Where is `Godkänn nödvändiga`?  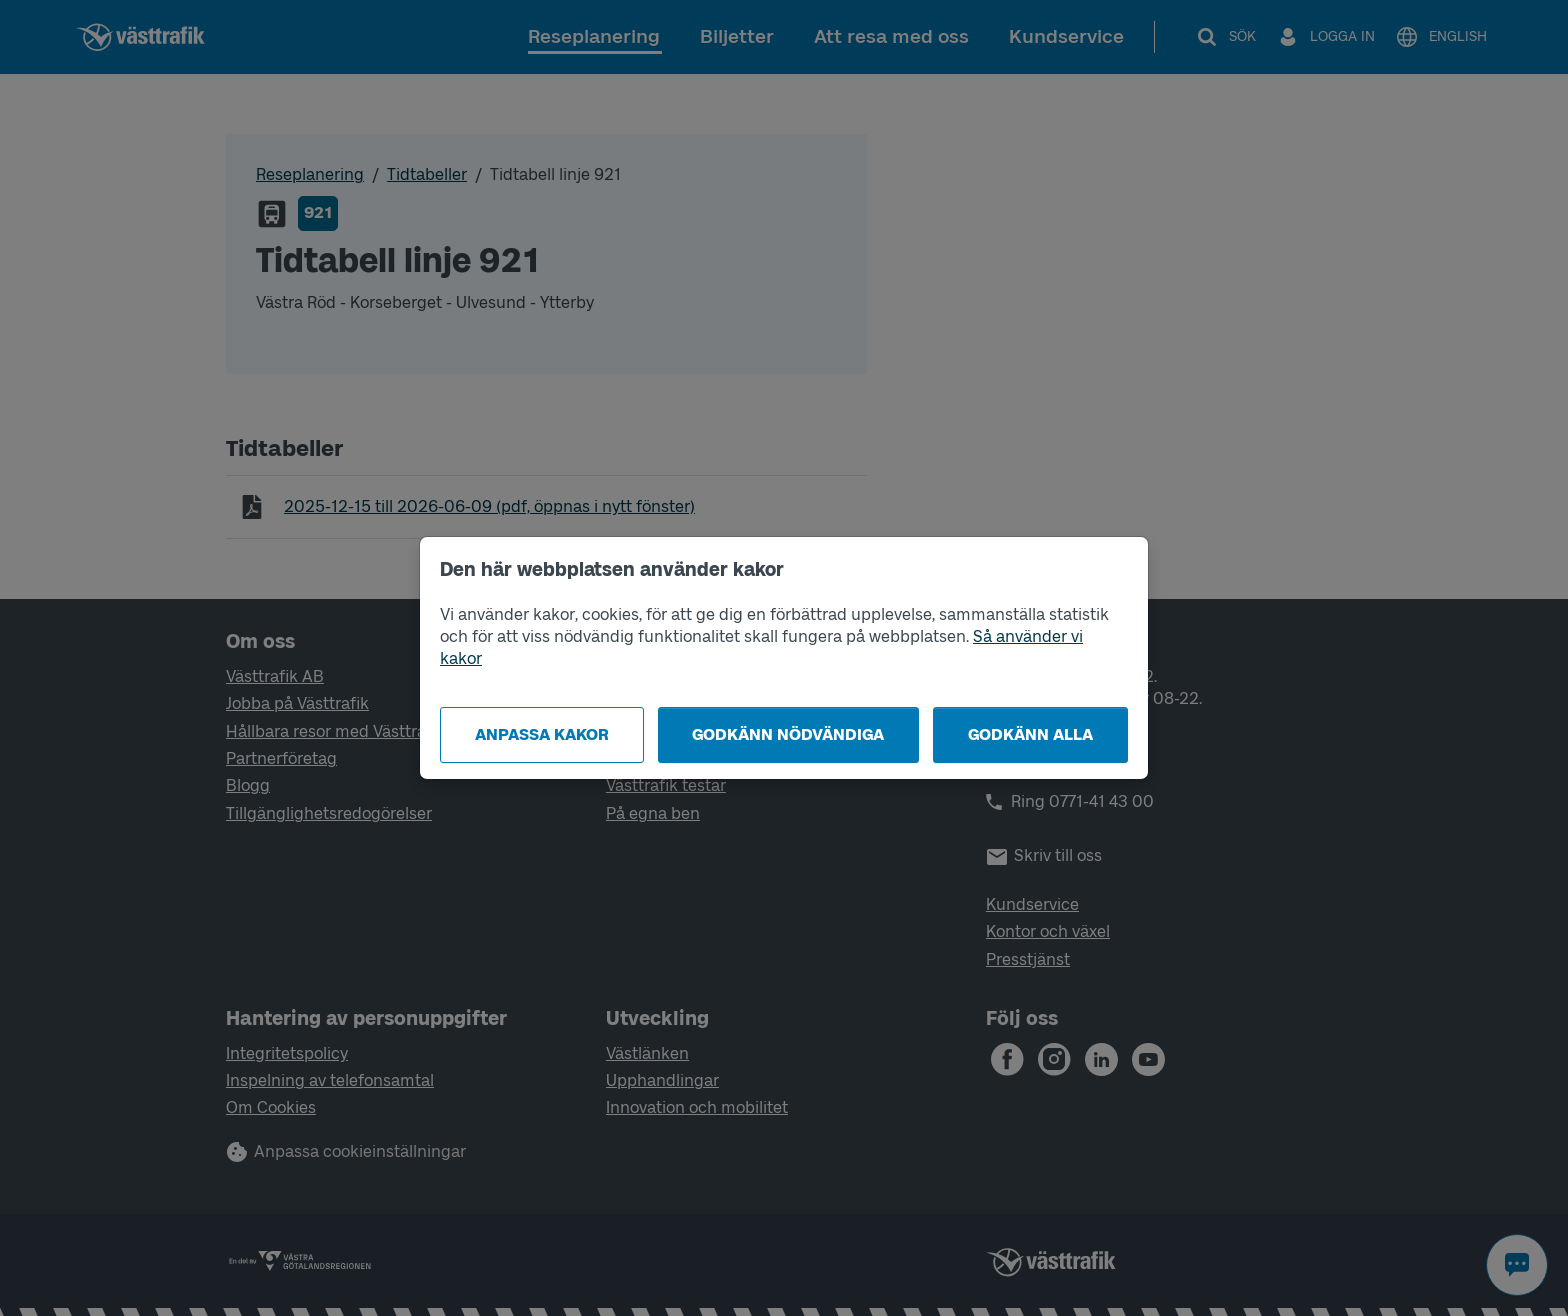
Godkänn nödvändiga is located at coordinates (788, 734).